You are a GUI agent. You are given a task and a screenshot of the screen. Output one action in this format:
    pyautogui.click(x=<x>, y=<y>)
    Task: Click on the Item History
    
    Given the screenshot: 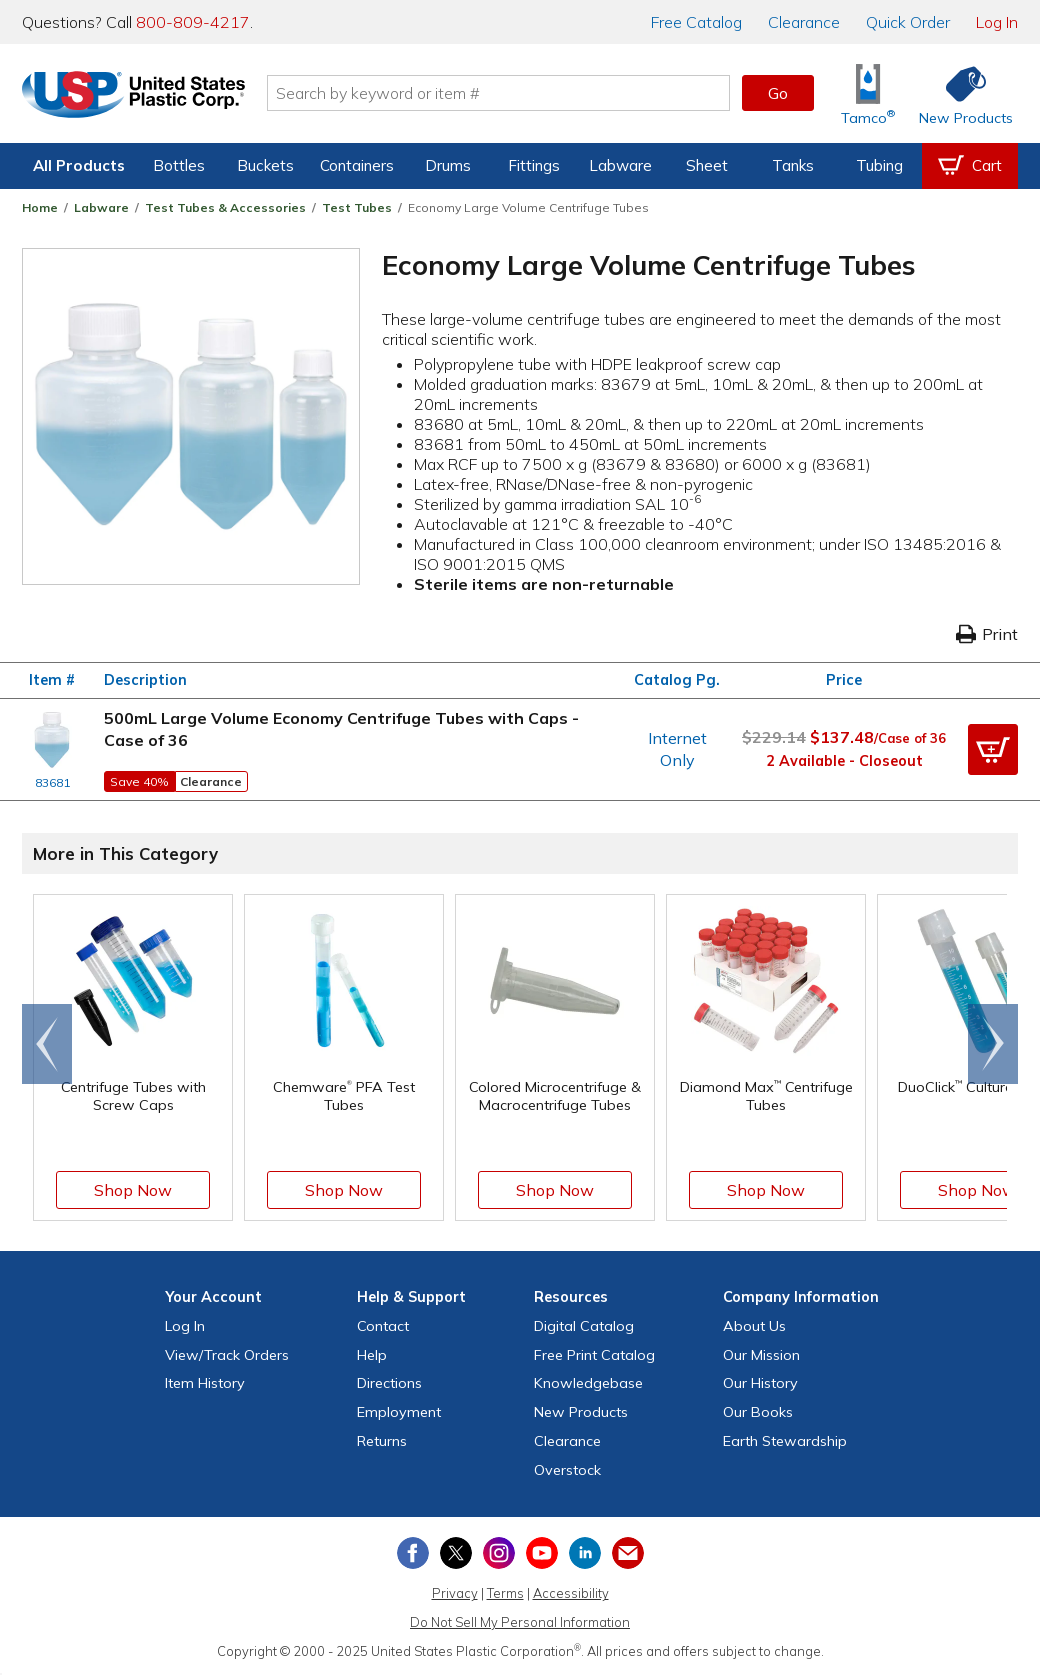 What is the action you would take?
    pyautogui.click(x=205, y=1383)
    